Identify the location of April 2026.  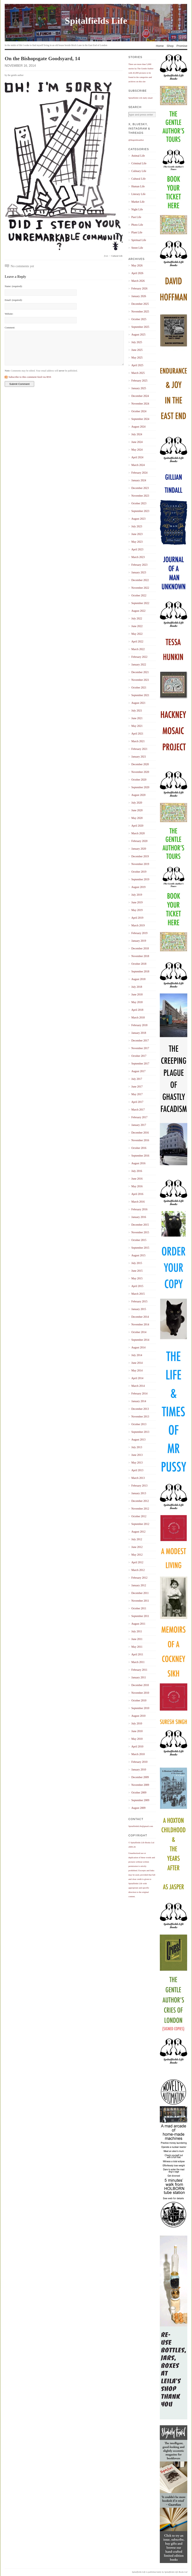
(137, 273).